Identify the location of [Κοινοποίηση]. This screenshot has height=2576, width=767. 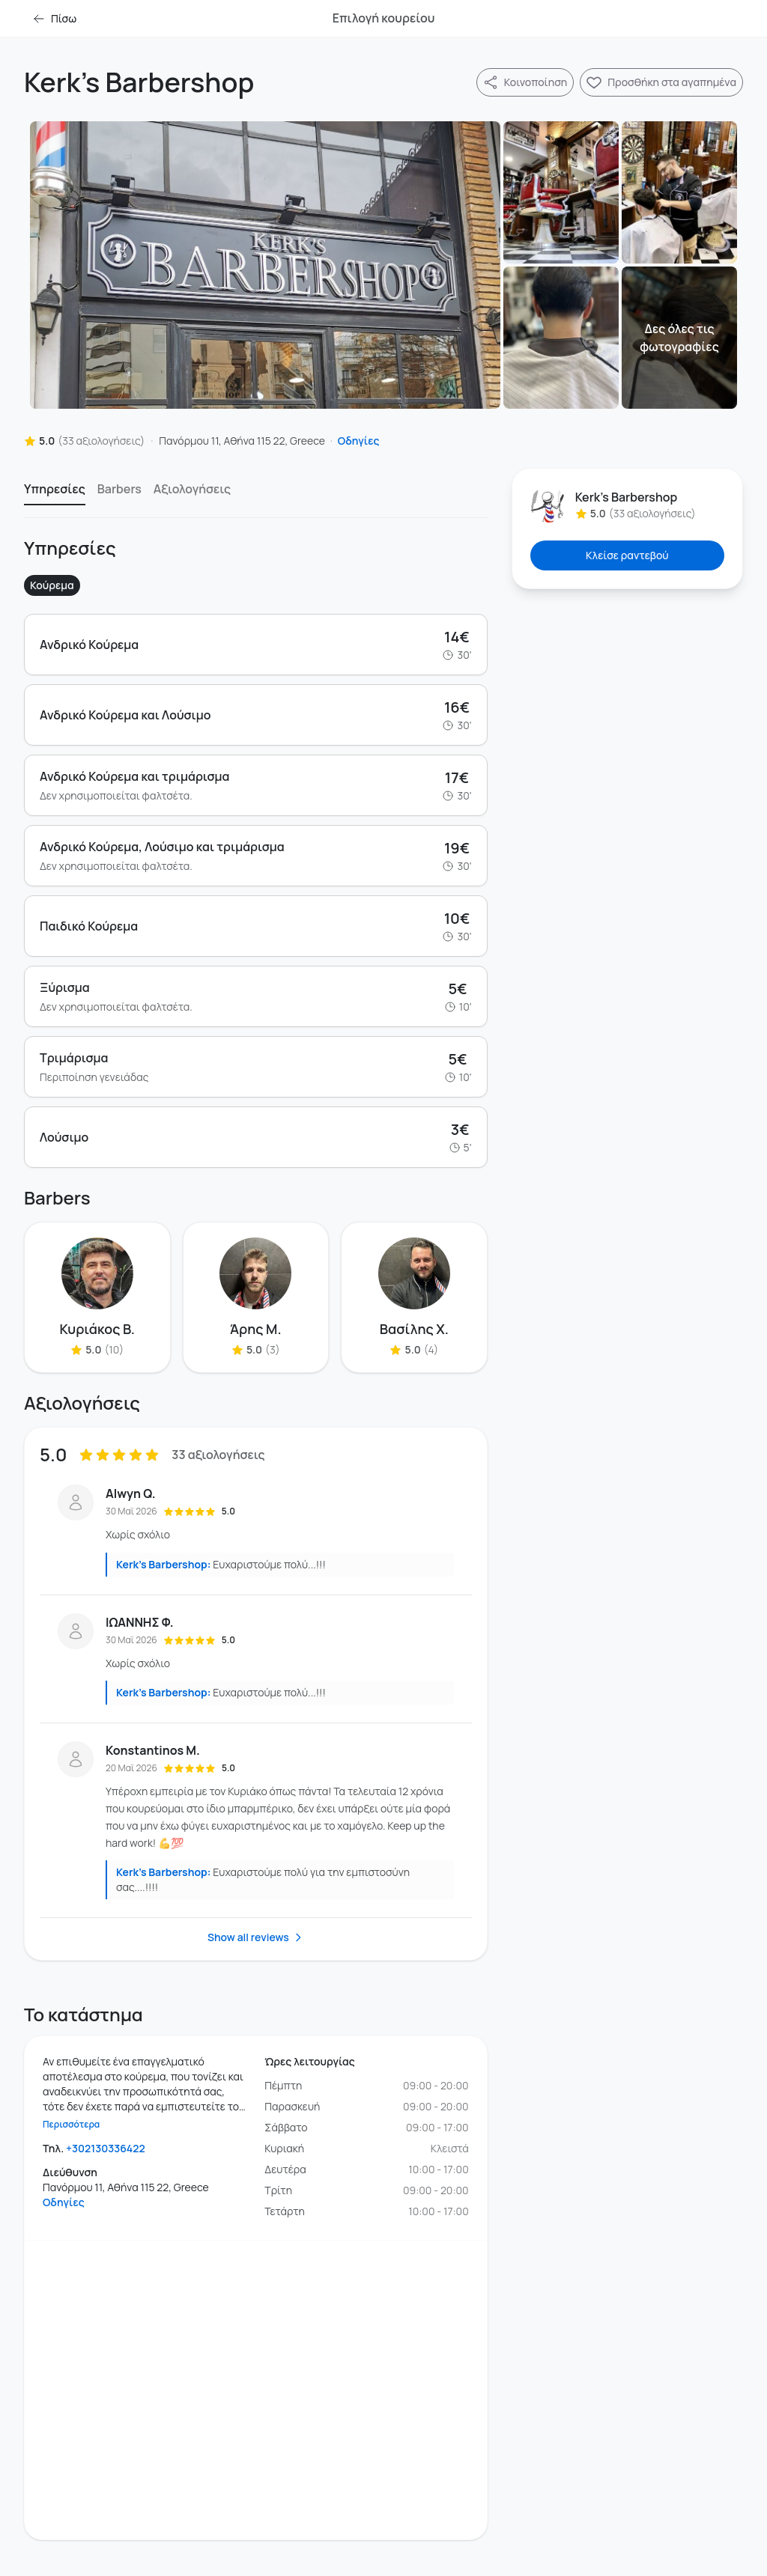
(525, 82).